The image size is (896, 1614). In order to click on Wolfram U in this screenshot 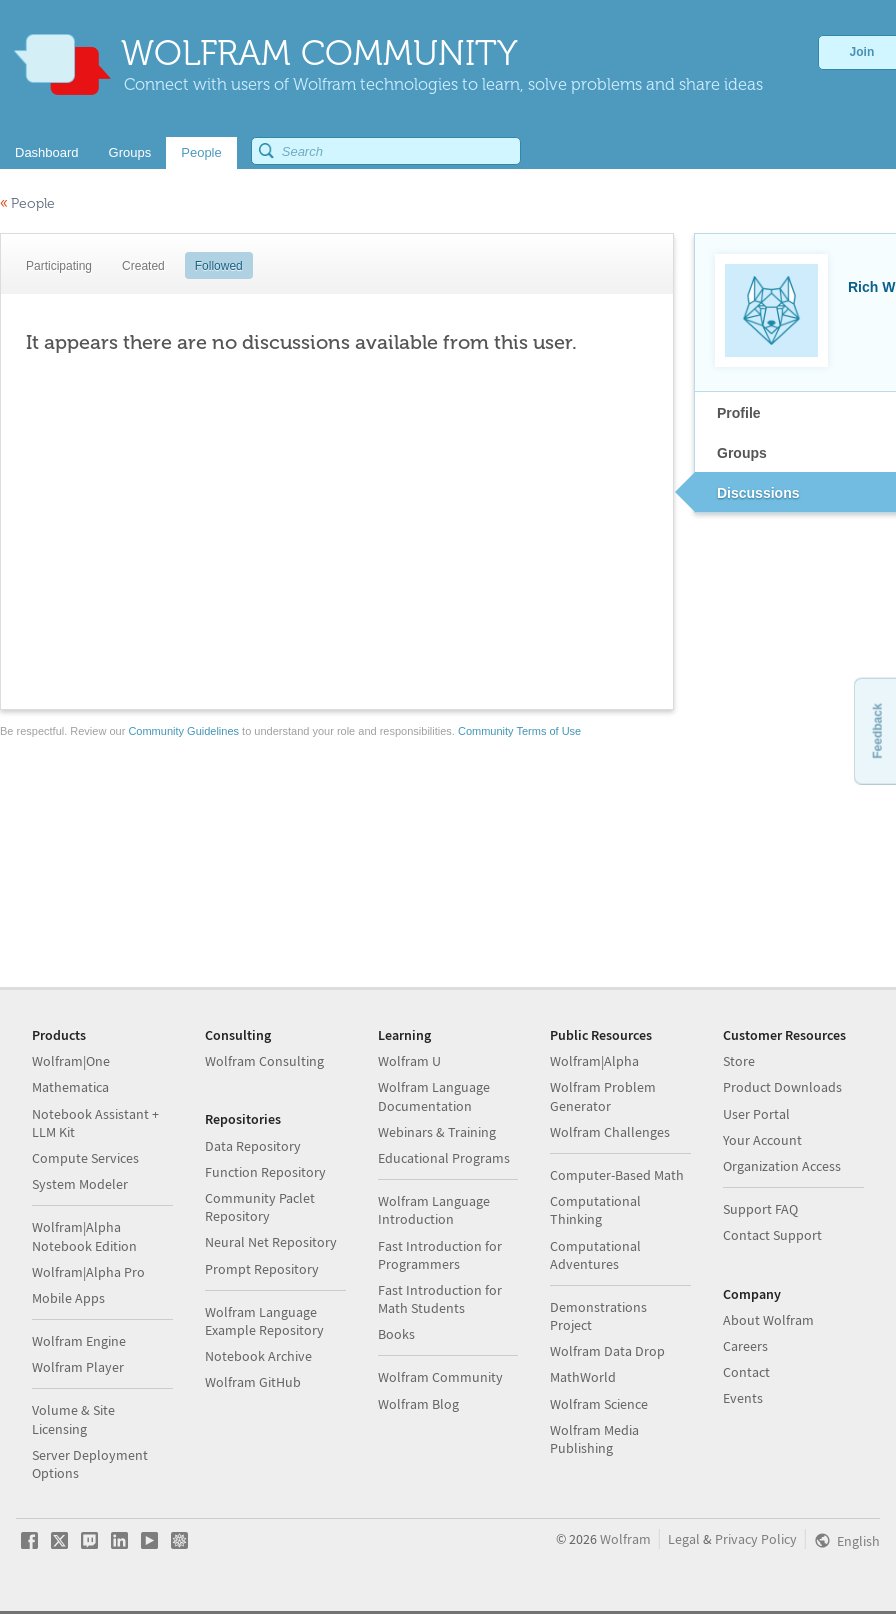, I will do `click(409, 1061)`.